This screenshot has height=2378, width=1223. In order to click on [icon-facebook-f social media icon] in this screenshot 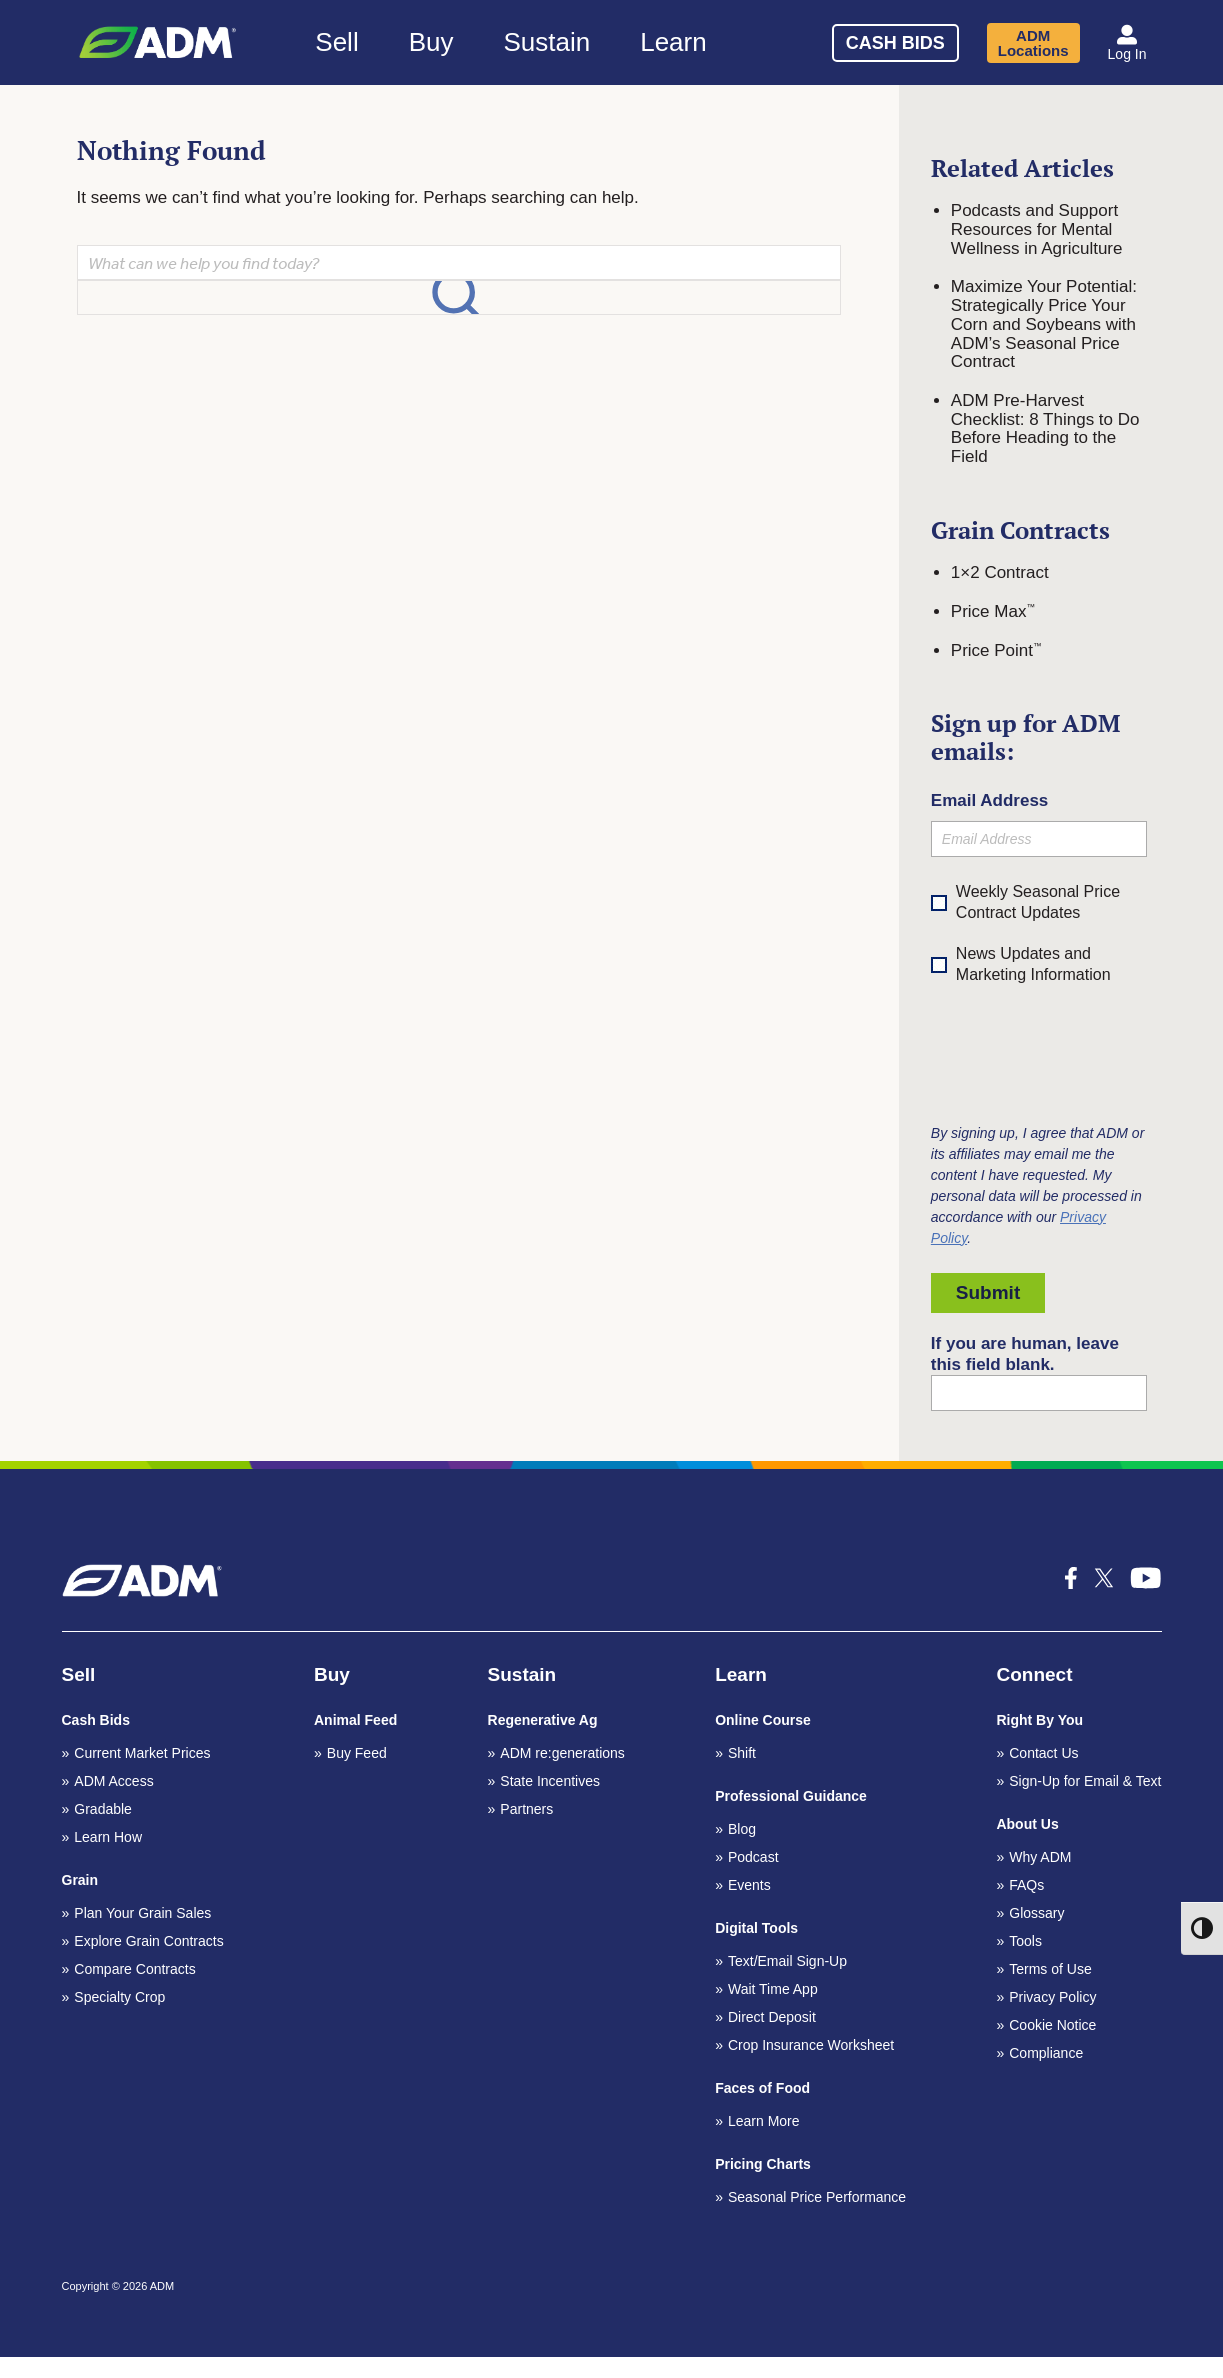, I will do `click(1071, 1578)`.